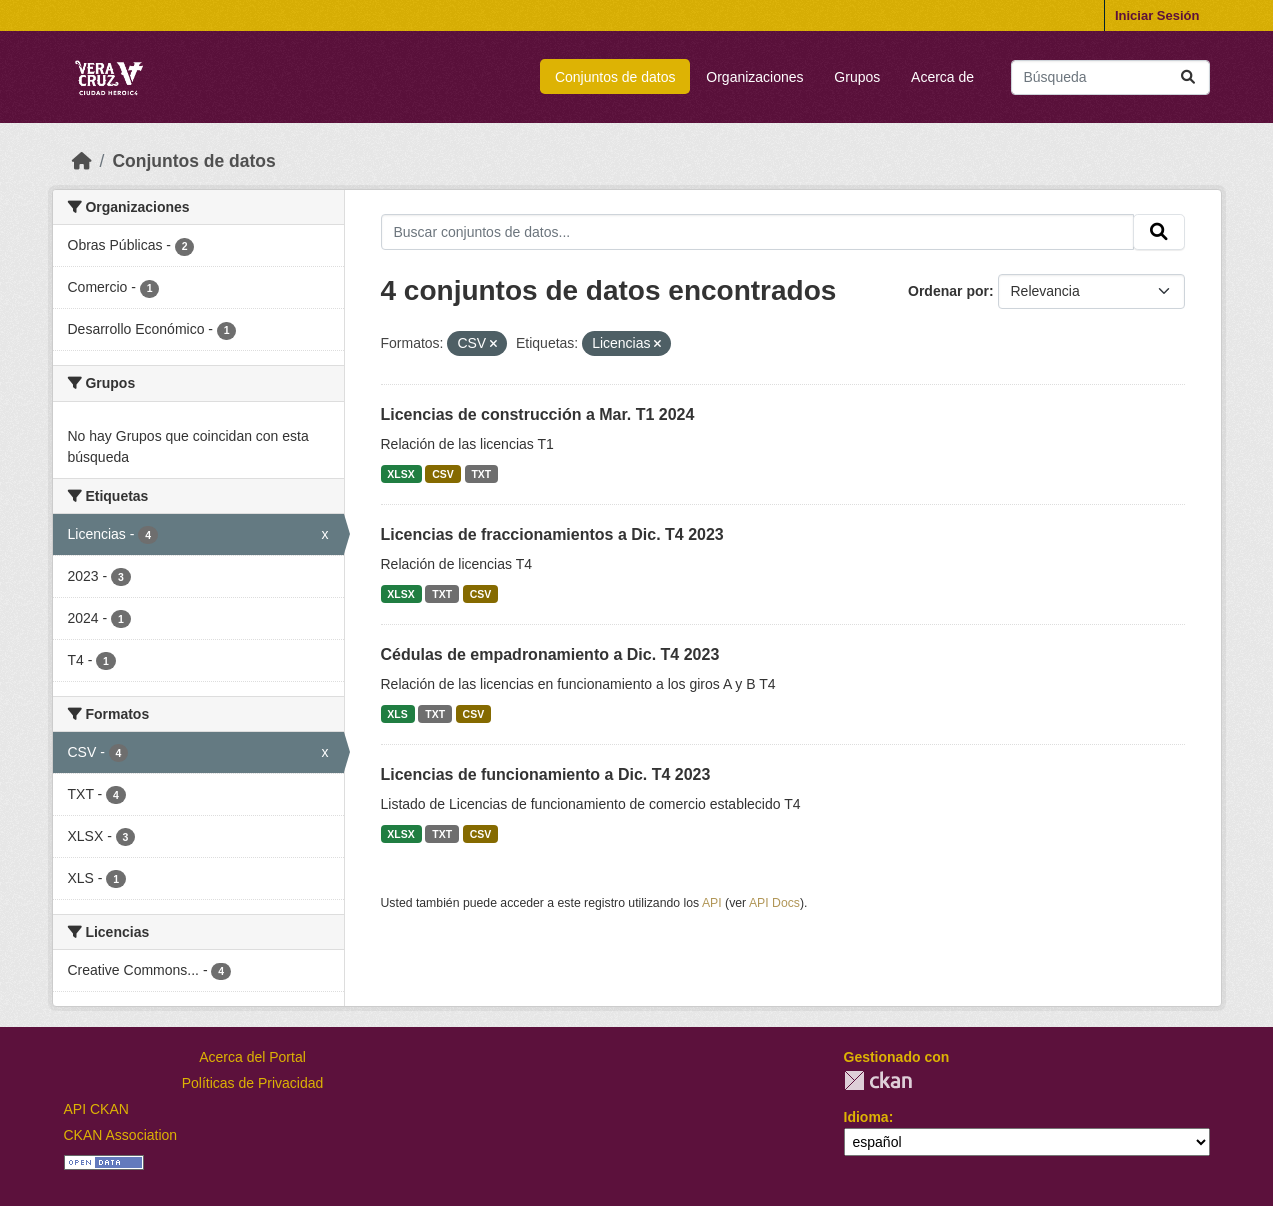 The height and width of the screenshot is (1206, 1273). I want to click on Ordenar por, so click(948, 291).